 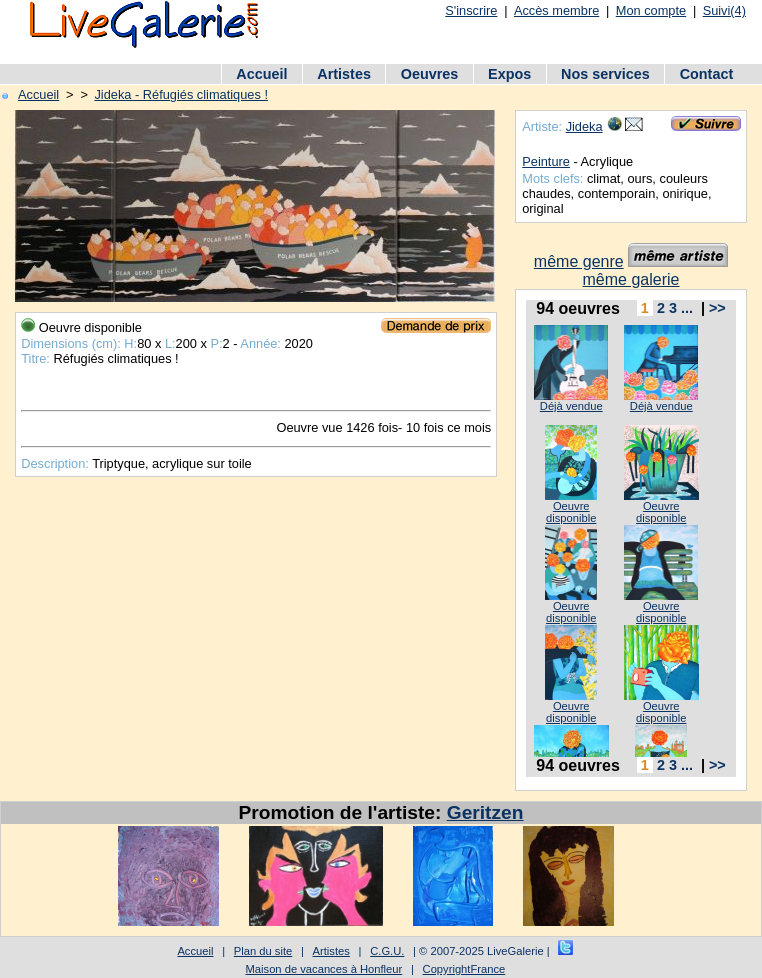 I want to click on Déjà vendue, so click(x=571, y=406).